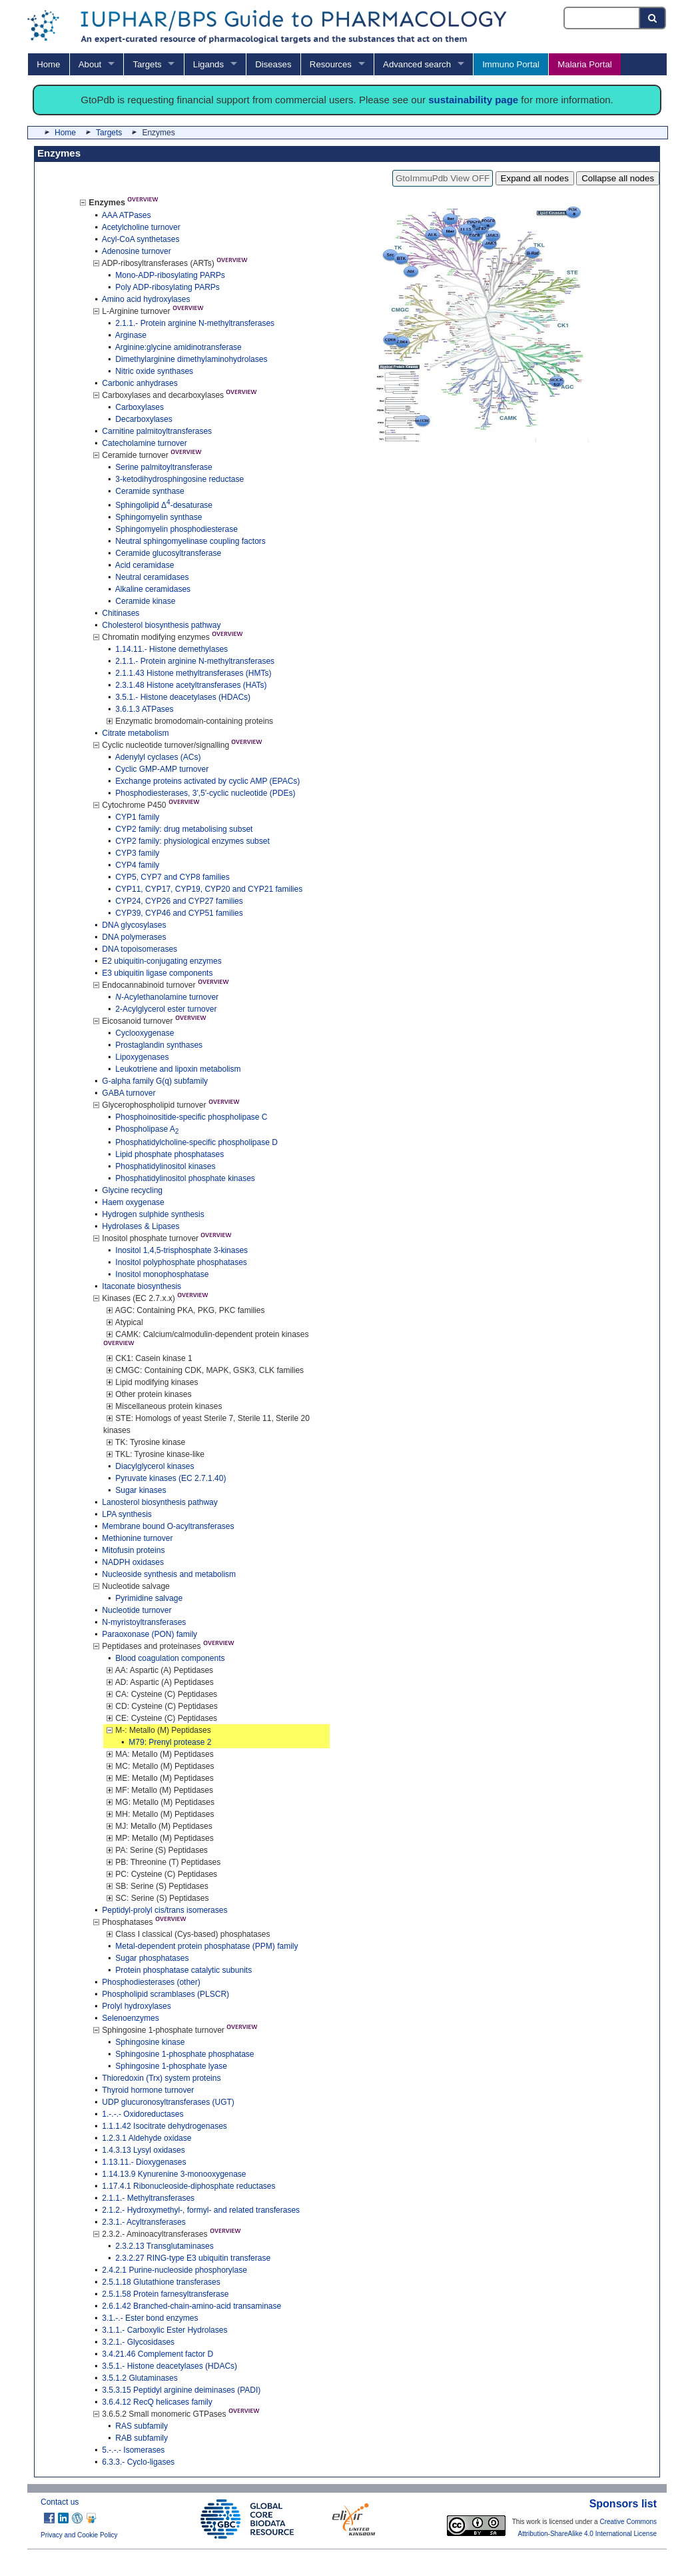  I want to click on Phosphodiesterases (other), so click(151, 1982).